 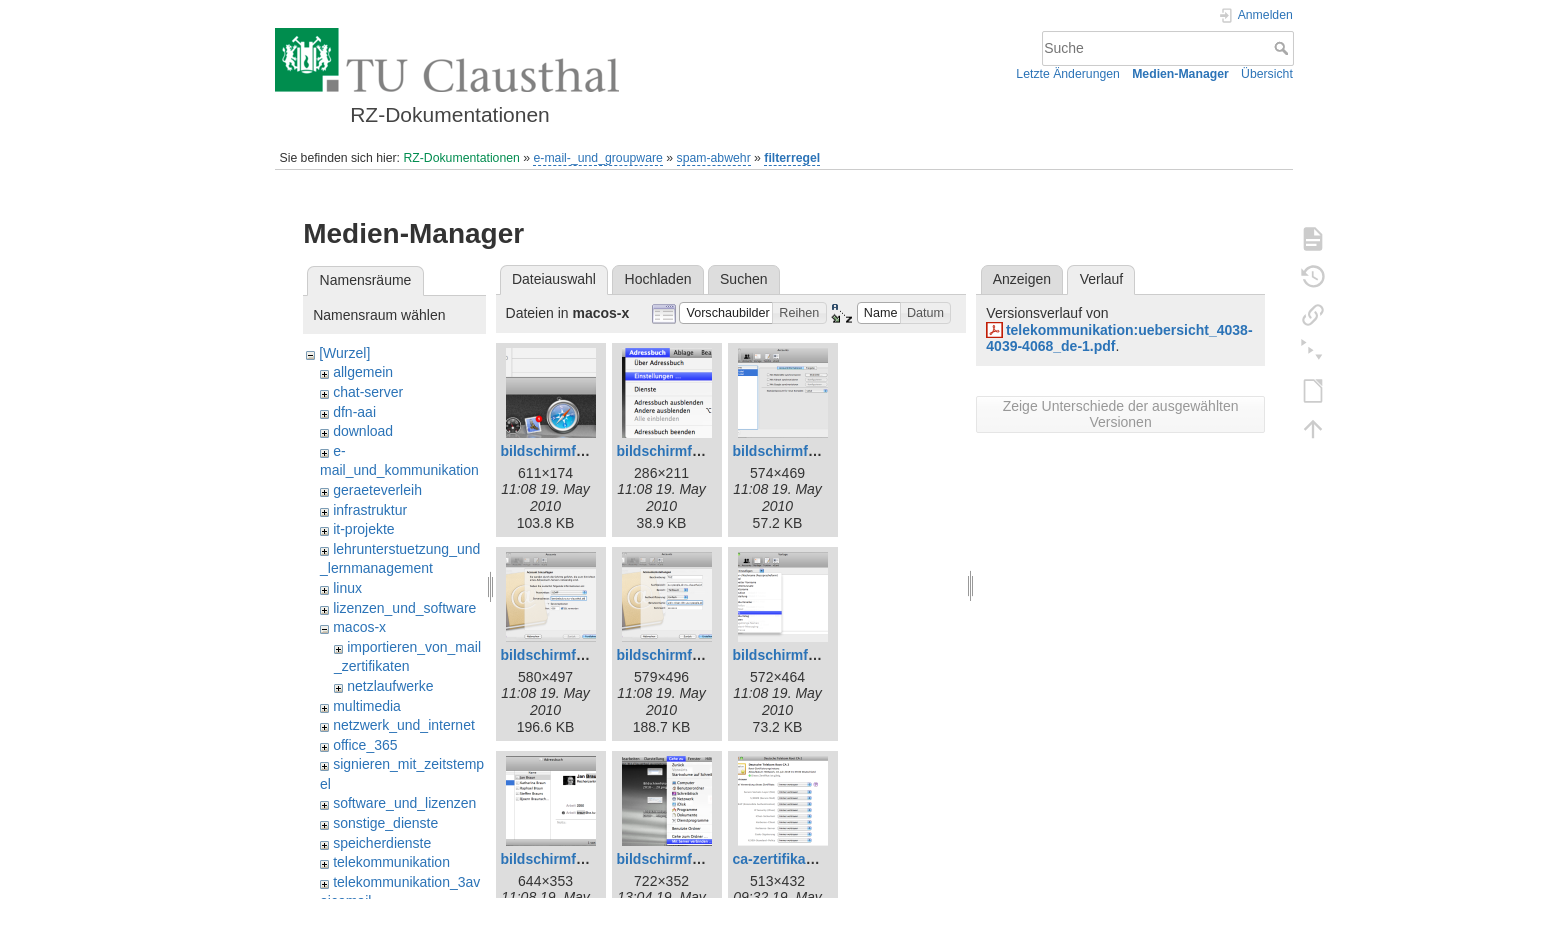 What do you see at coordinates (390, 686) in the screenshot?
I see `netzlaufwerke` at bounding box center [390, 686].